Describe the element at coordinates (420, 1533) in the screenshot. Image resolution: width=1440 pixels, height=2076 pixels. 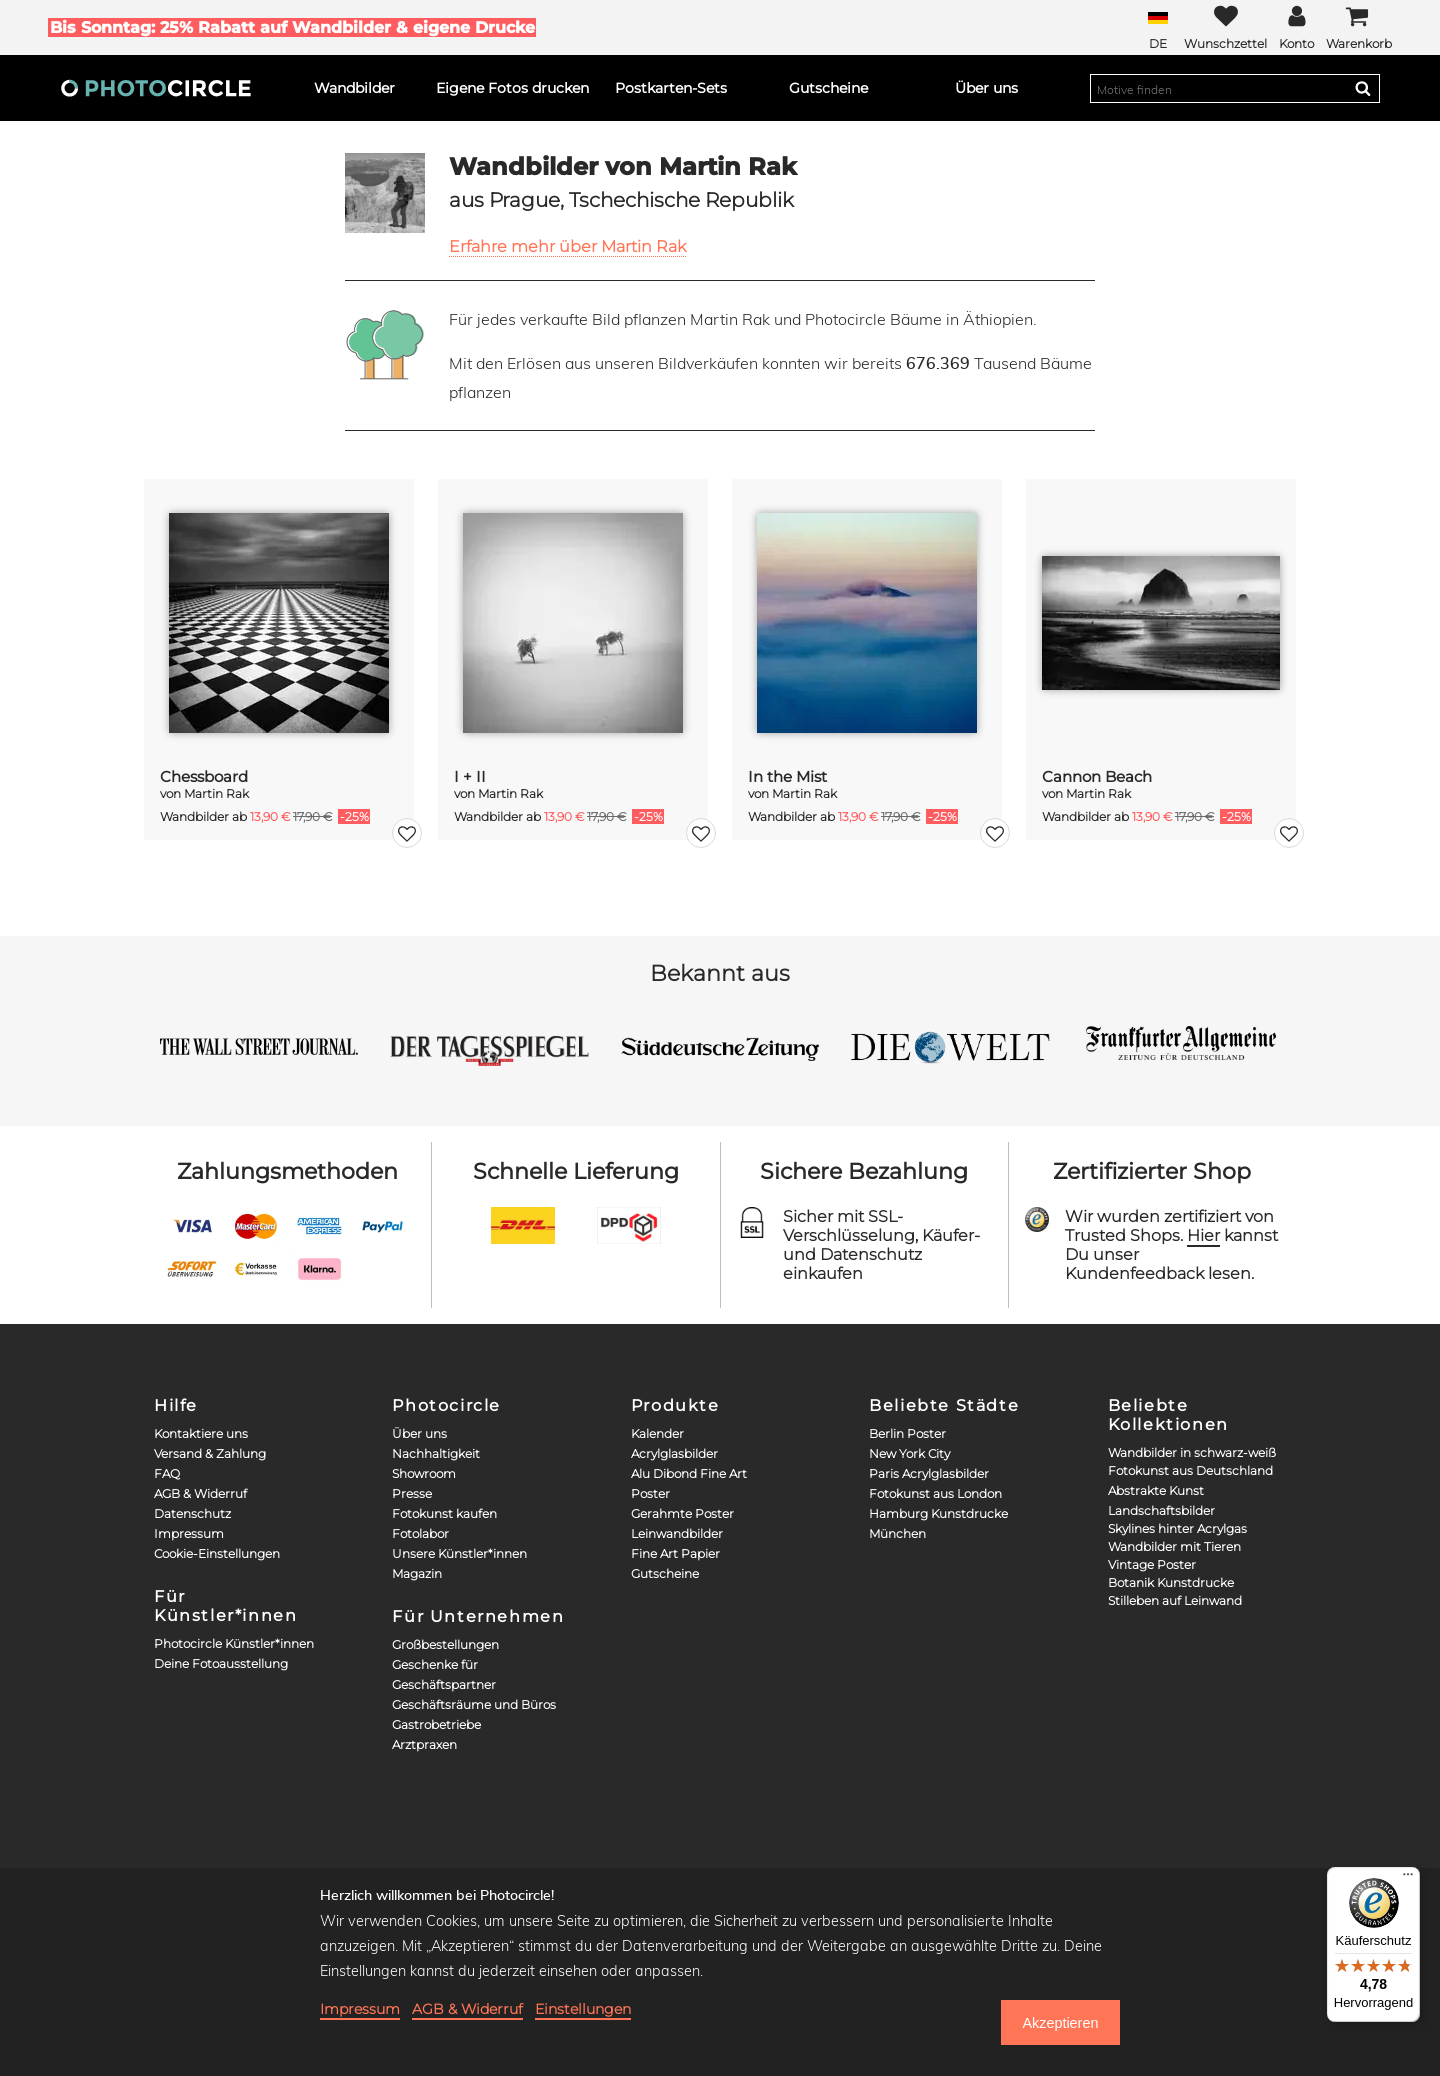
I see `Fotolabor` at that location.